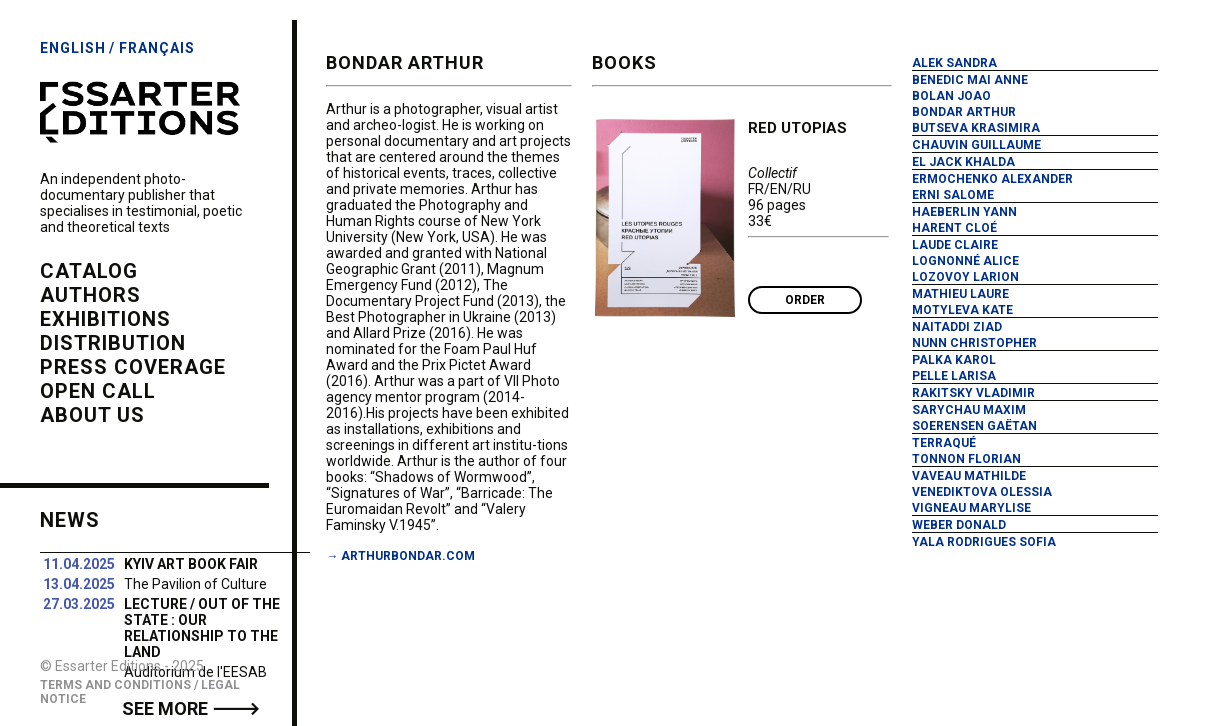  Describe the element at coordinates (974, 426) in the screenshot. I see `Soerensen Gaëtan` at that location.